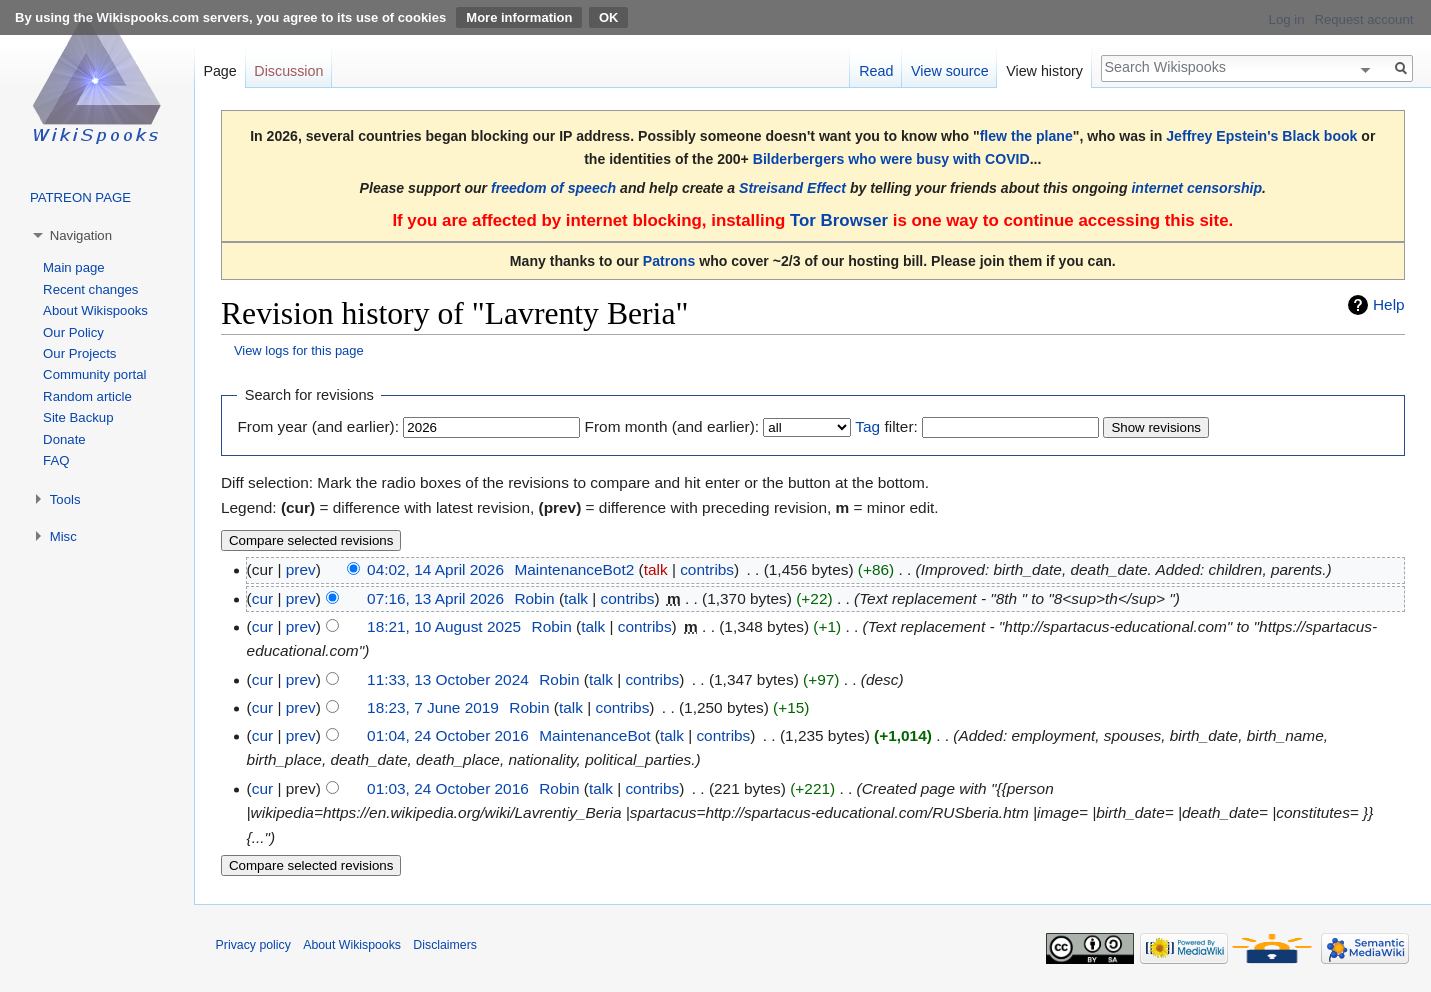  I want to click on 01:03, 24 October 2016, so click(448, 788).